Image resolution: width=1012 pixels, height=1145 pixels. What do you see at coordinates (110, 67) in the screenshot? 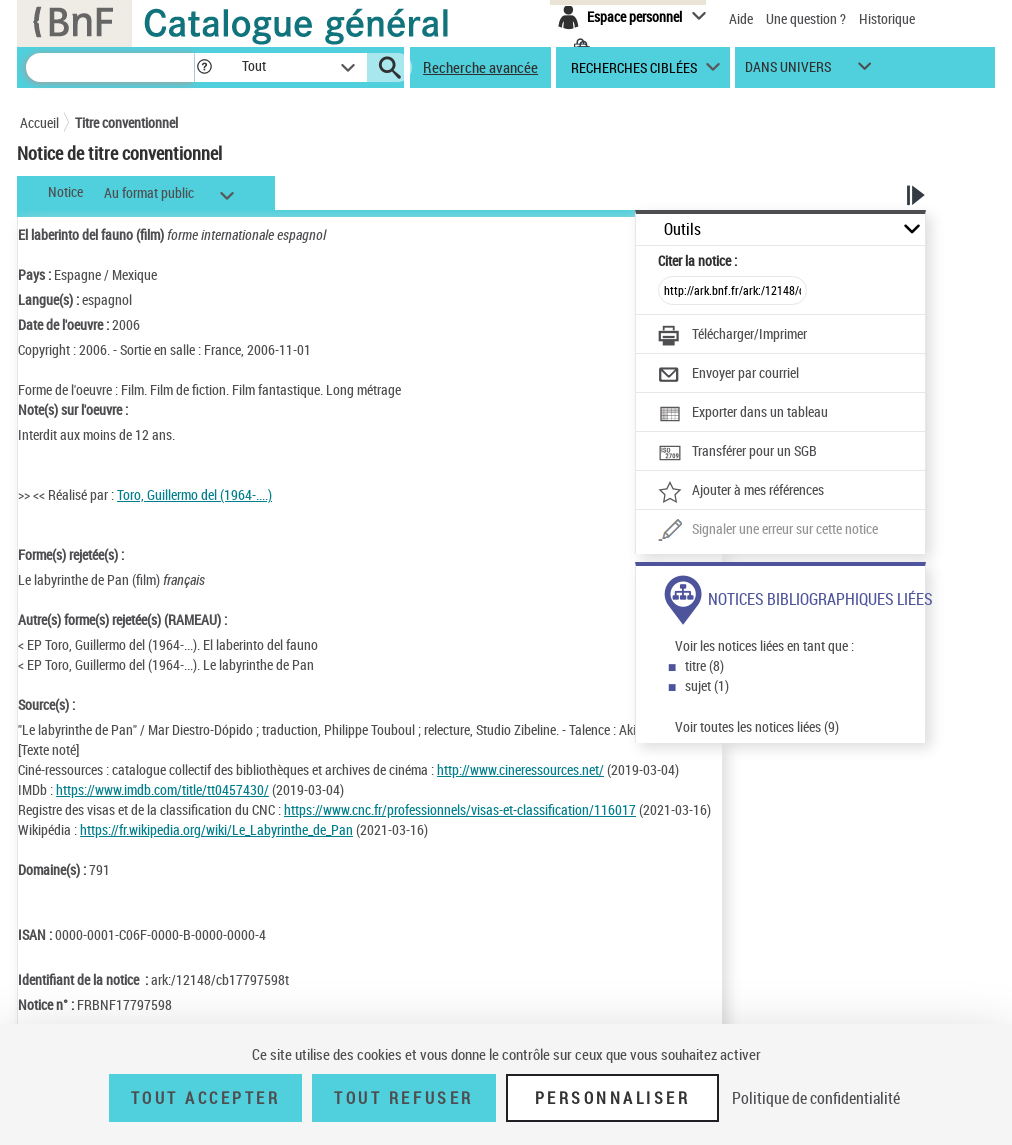
I see `[Recherche]` at bounding box center [110, 67].